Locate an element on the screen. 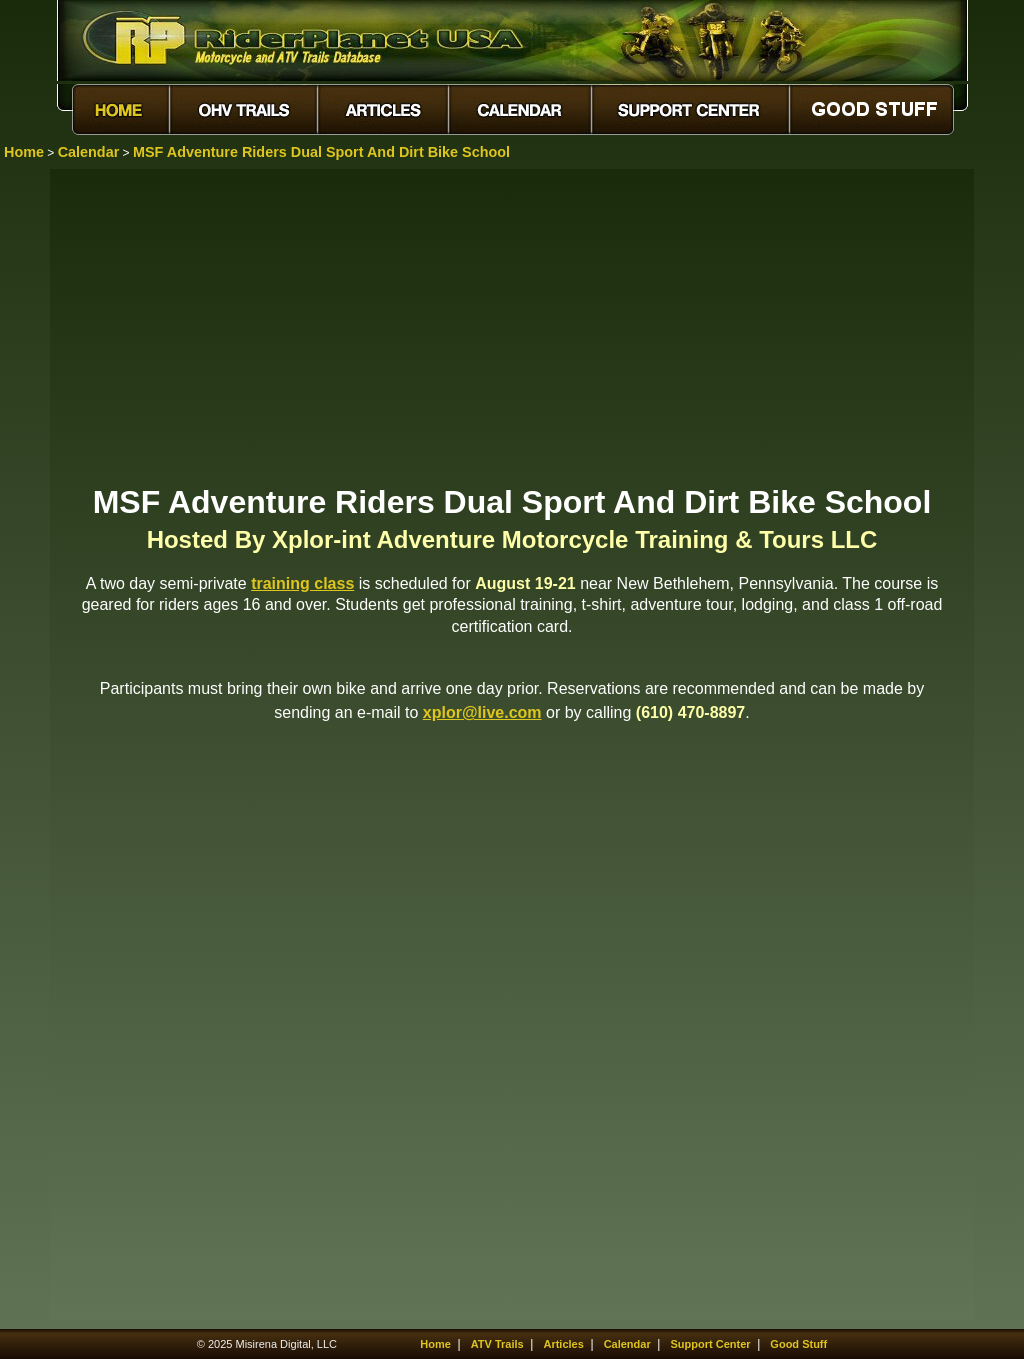 Image resolution: width=1024 pixels, height=1359 pixels. ATV Trails is located at coordinates (497, 1344).